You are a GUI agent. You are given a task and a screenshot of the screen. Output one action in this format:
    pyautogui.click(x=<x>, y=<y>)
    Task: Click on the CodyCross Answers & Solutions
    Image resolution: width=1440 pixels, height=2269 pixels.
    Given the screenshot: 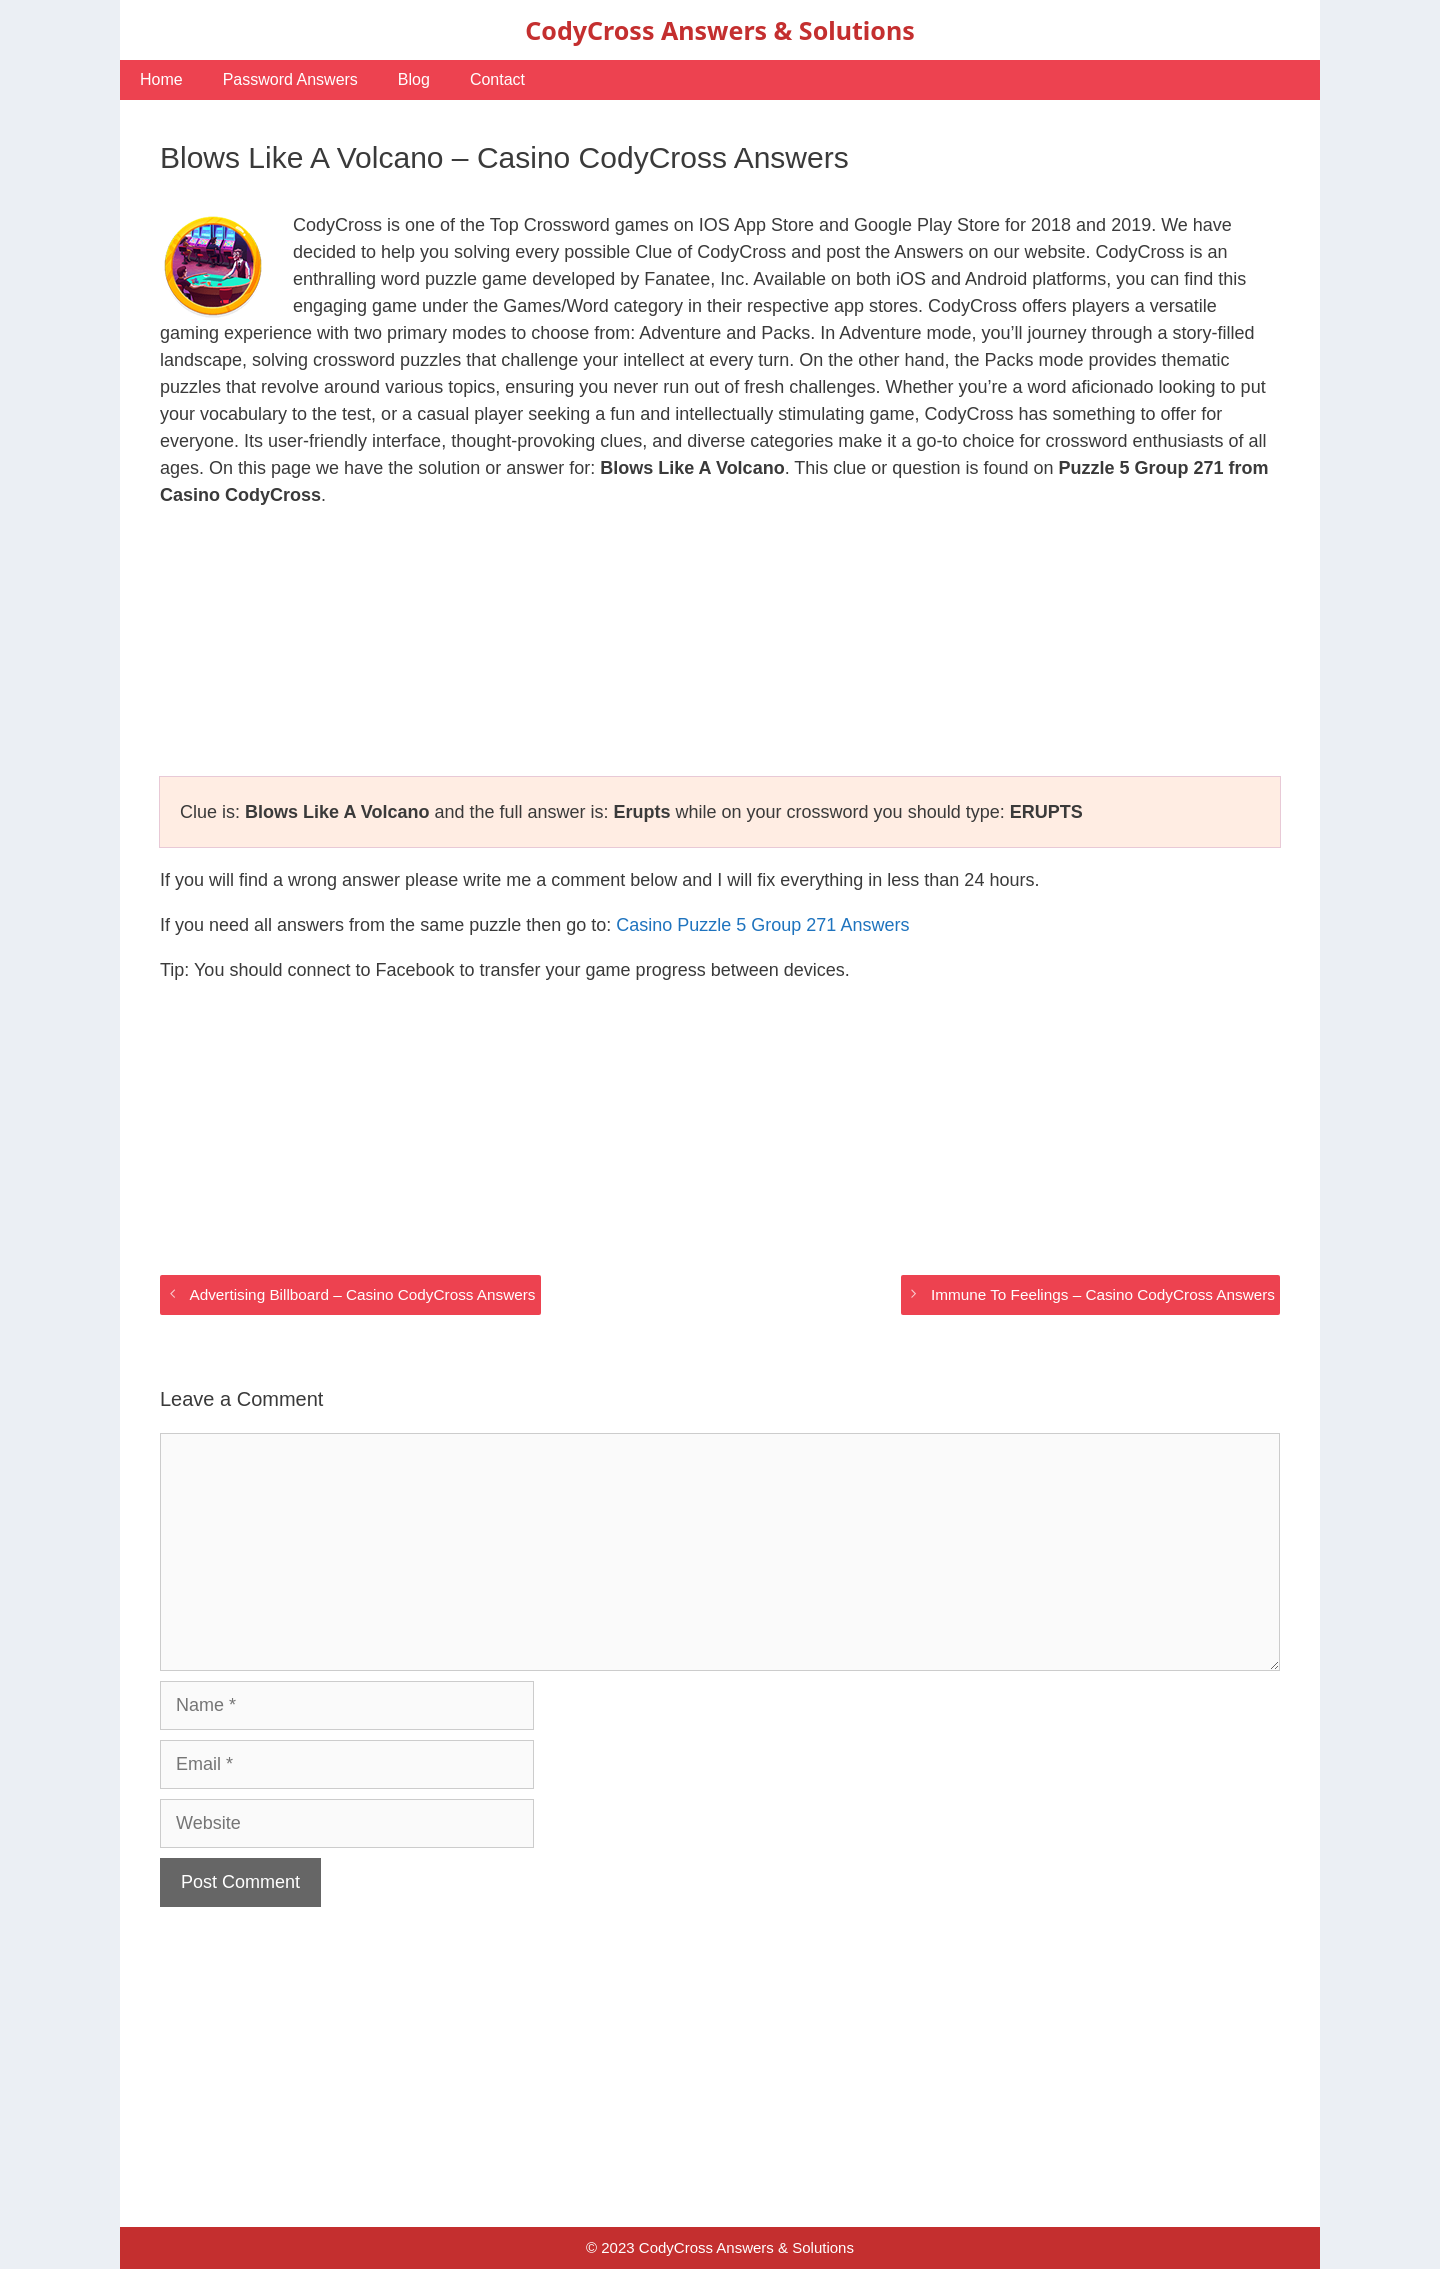 What is the action you would take?
    pyautogui.click(x=719, y=30)
    